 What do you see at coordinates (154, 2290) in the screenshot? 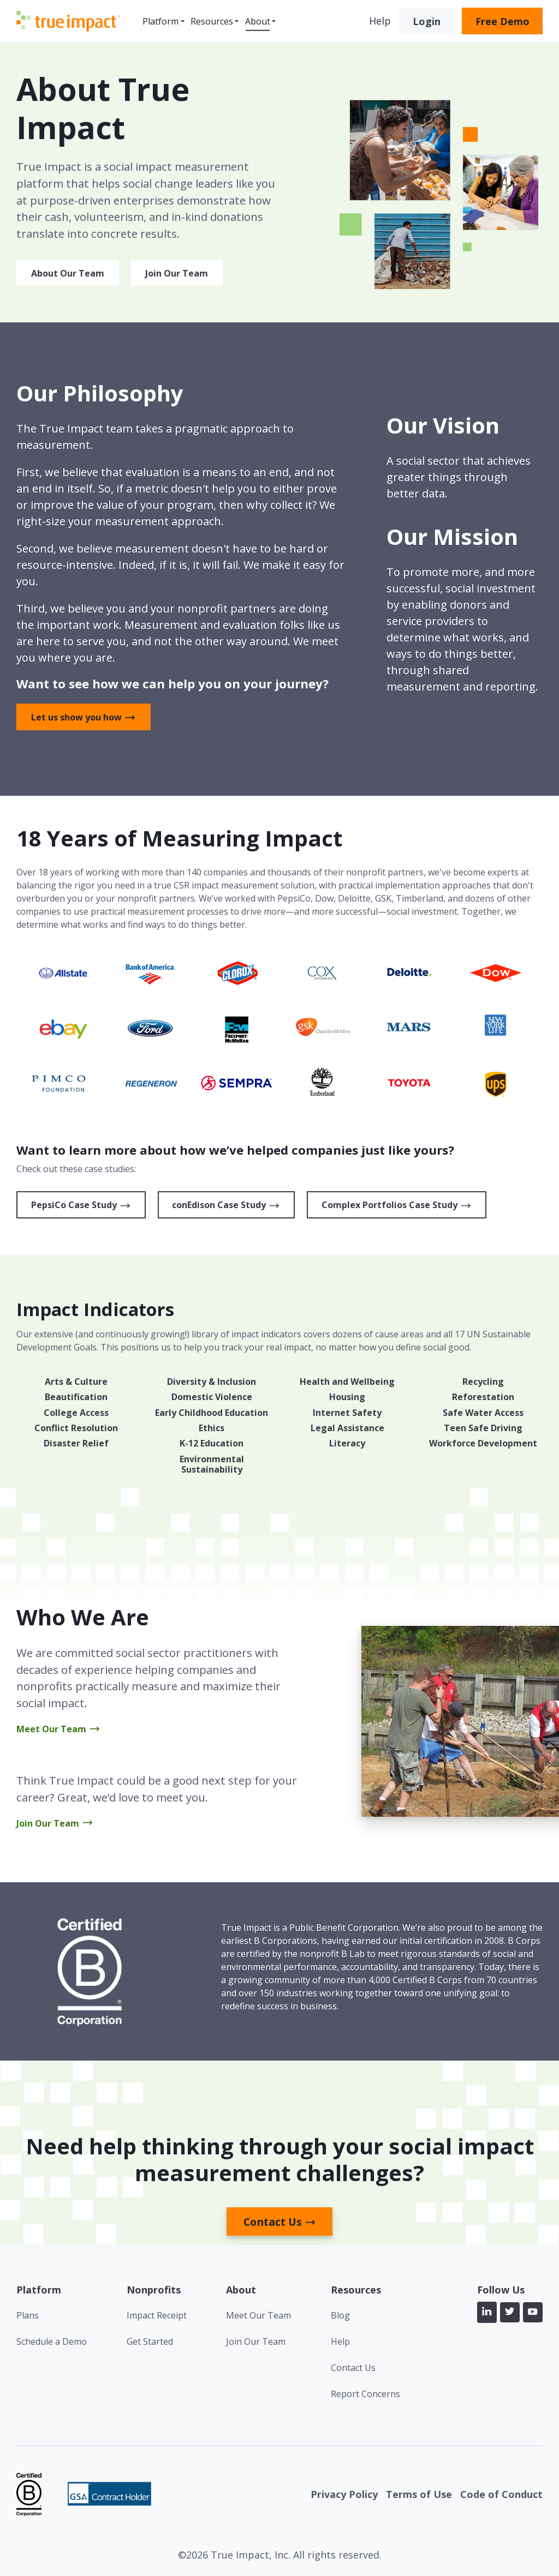
I see `Nonprofits [menuitem]` at bounding box center [154, 2290].